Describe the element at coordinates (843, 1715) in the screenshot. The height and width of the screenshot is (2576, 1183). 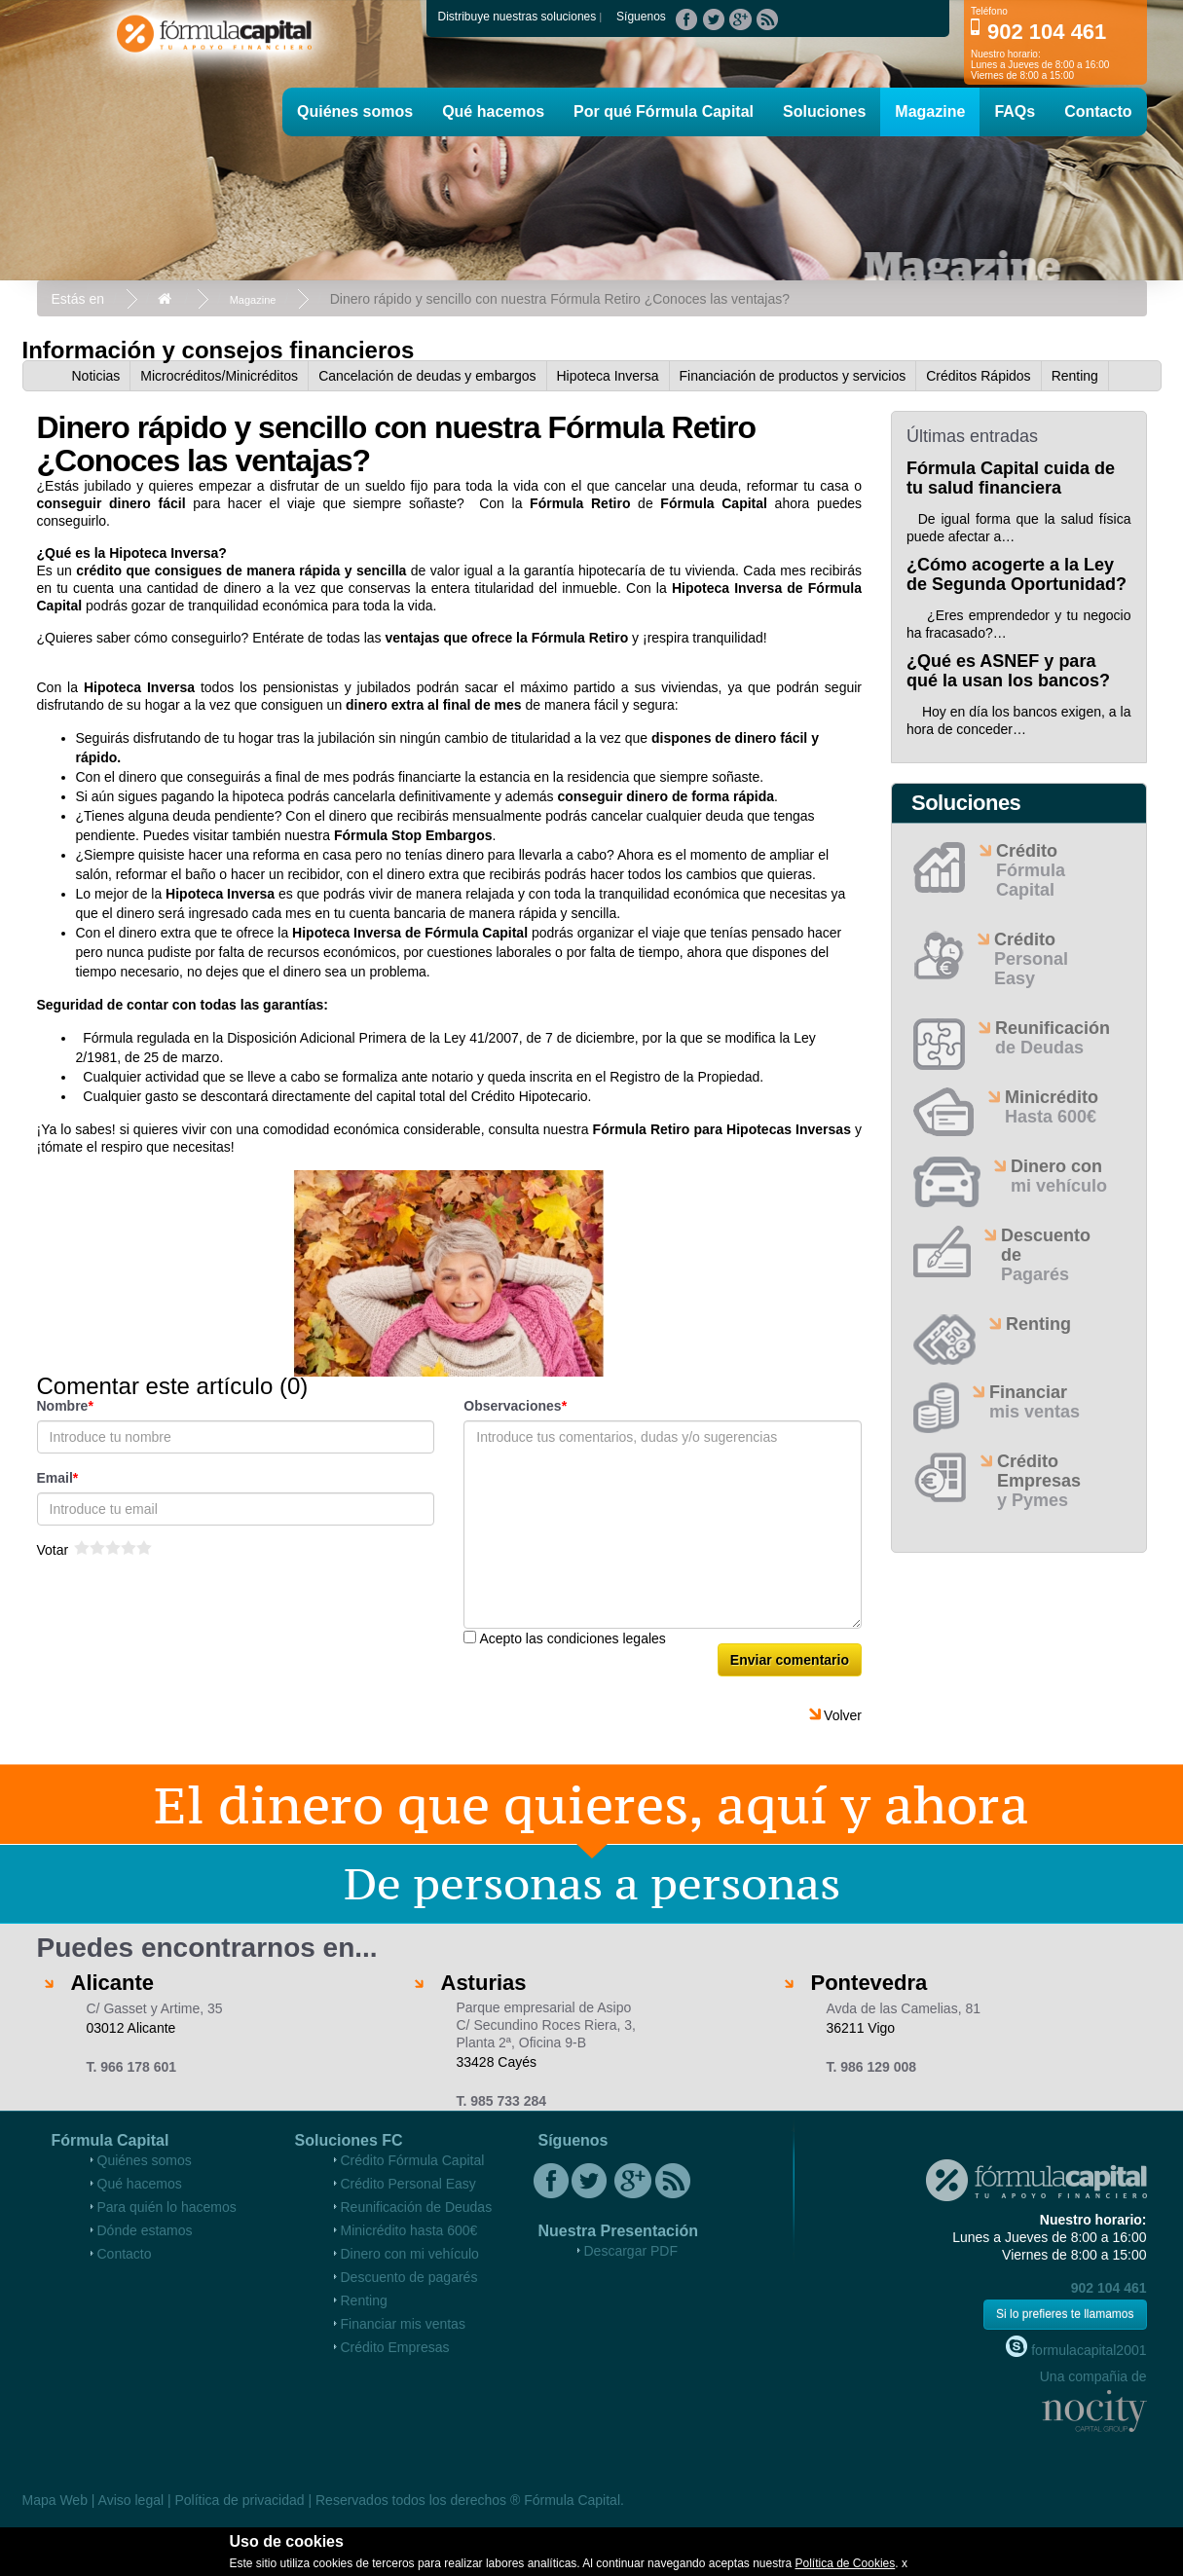
I see `Volver` at that location.